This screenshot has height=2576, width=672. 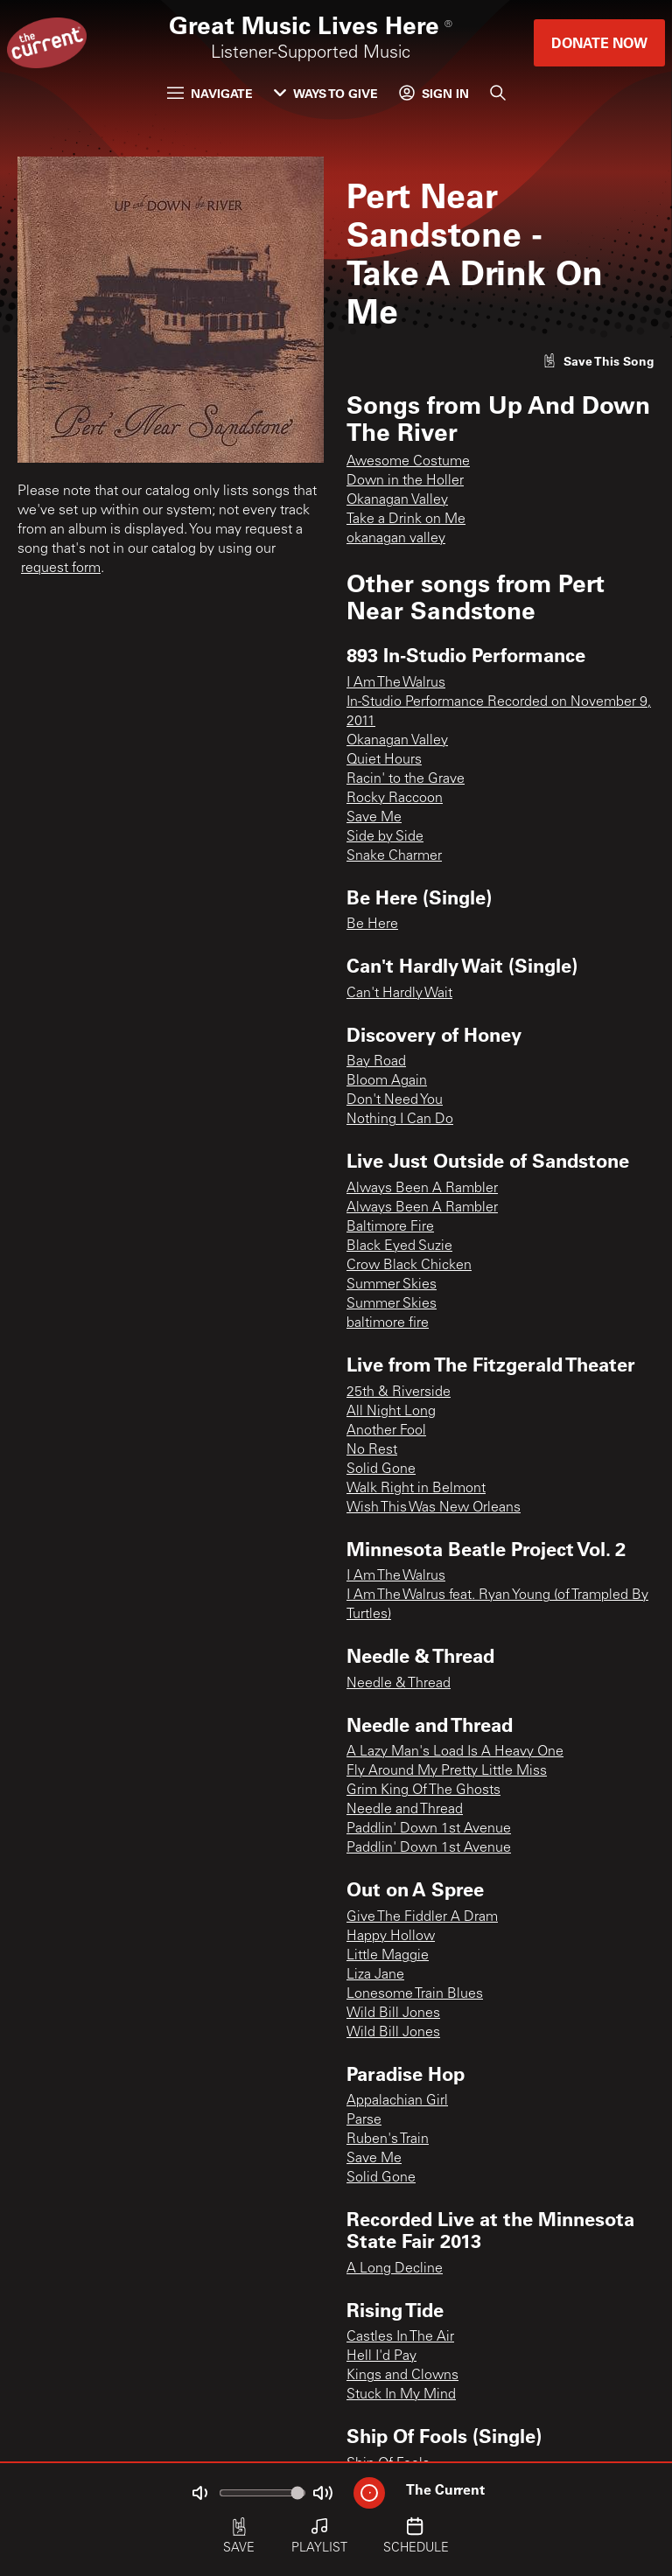 What do you see at coordinates (402, 2376) in the screenshot?
I see `Kings and Clowns` at bounding box center [402, 2376].